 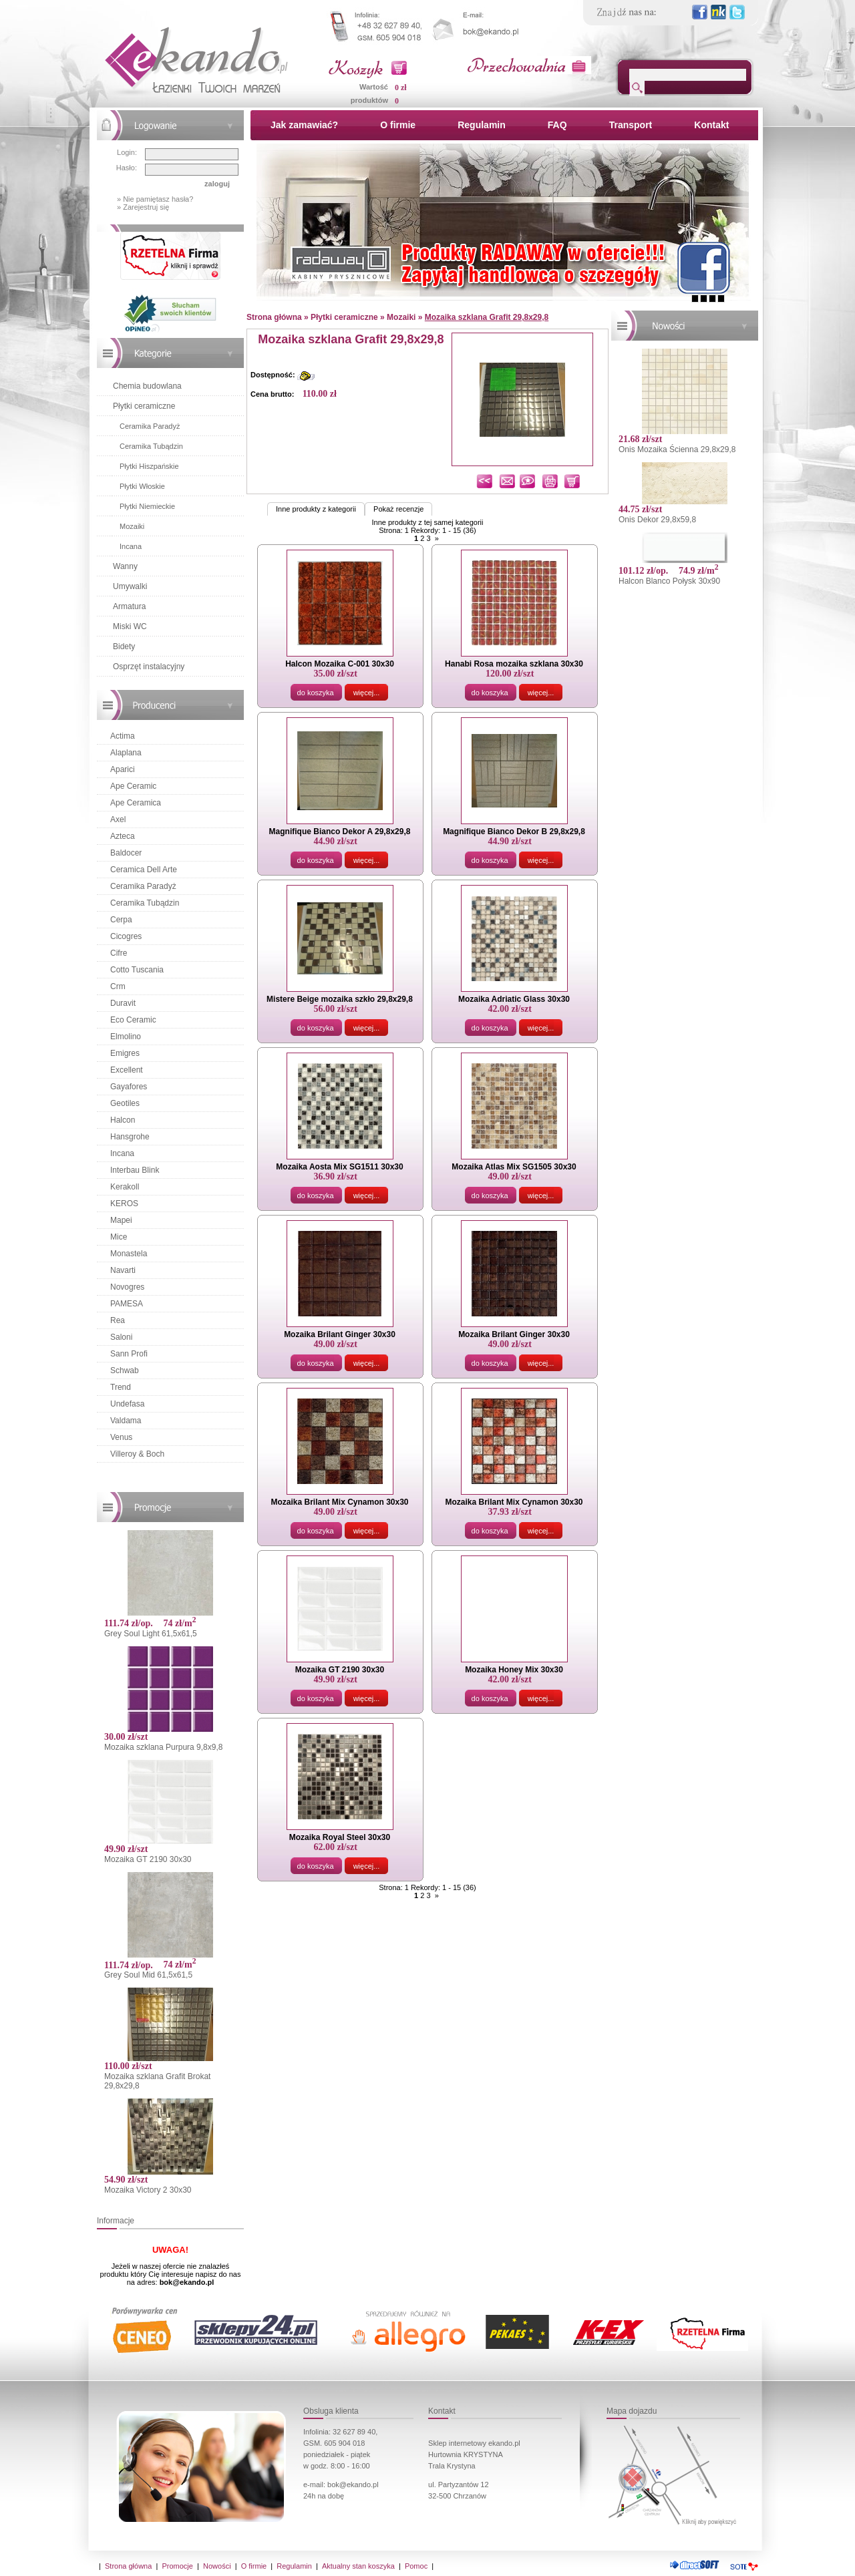 I want to click on Mozaika Victory 2 30x30, so click(x=148, y=2190).